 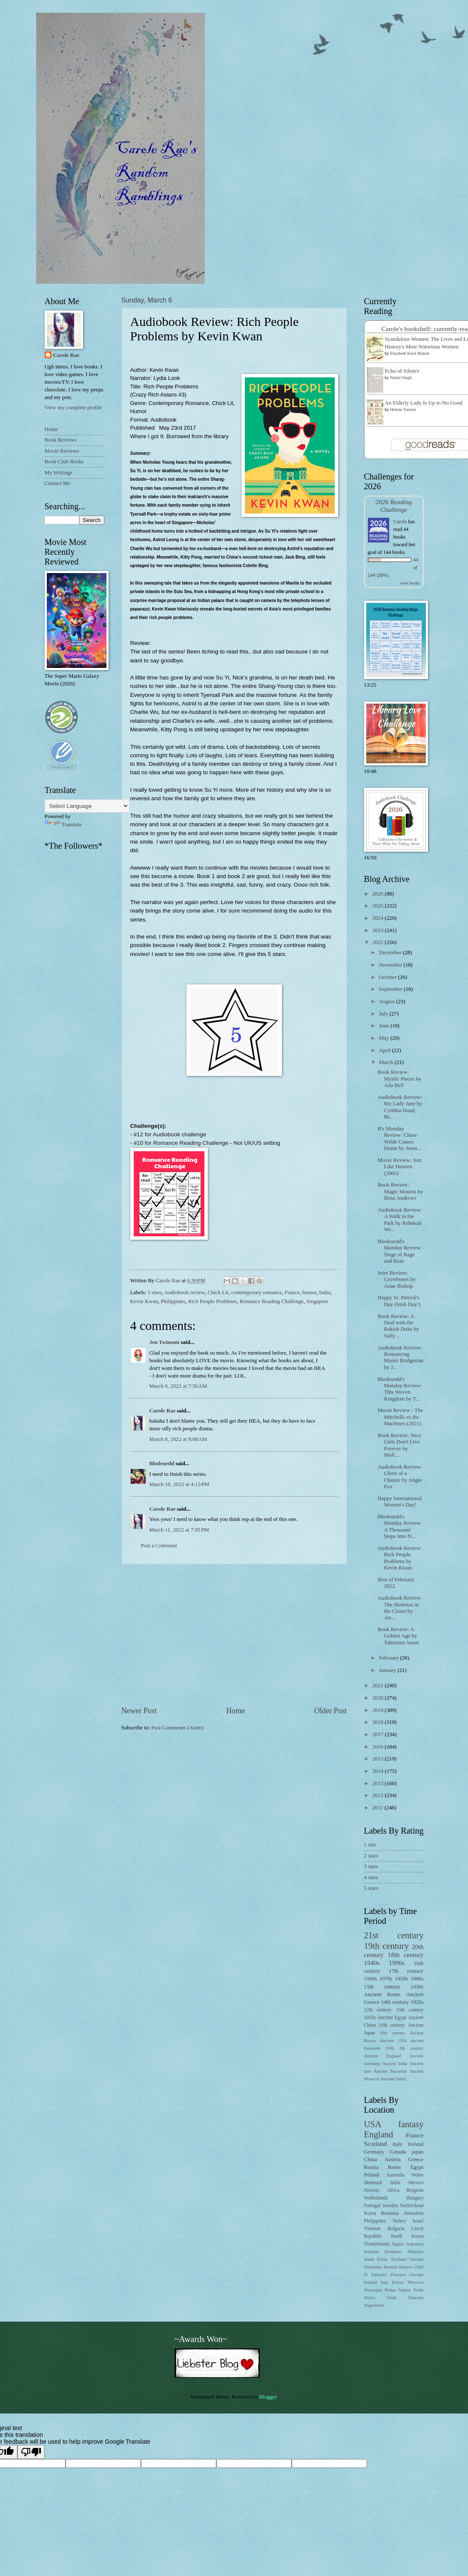 I want to click on 5 stars, so click(x=155, y=1292).